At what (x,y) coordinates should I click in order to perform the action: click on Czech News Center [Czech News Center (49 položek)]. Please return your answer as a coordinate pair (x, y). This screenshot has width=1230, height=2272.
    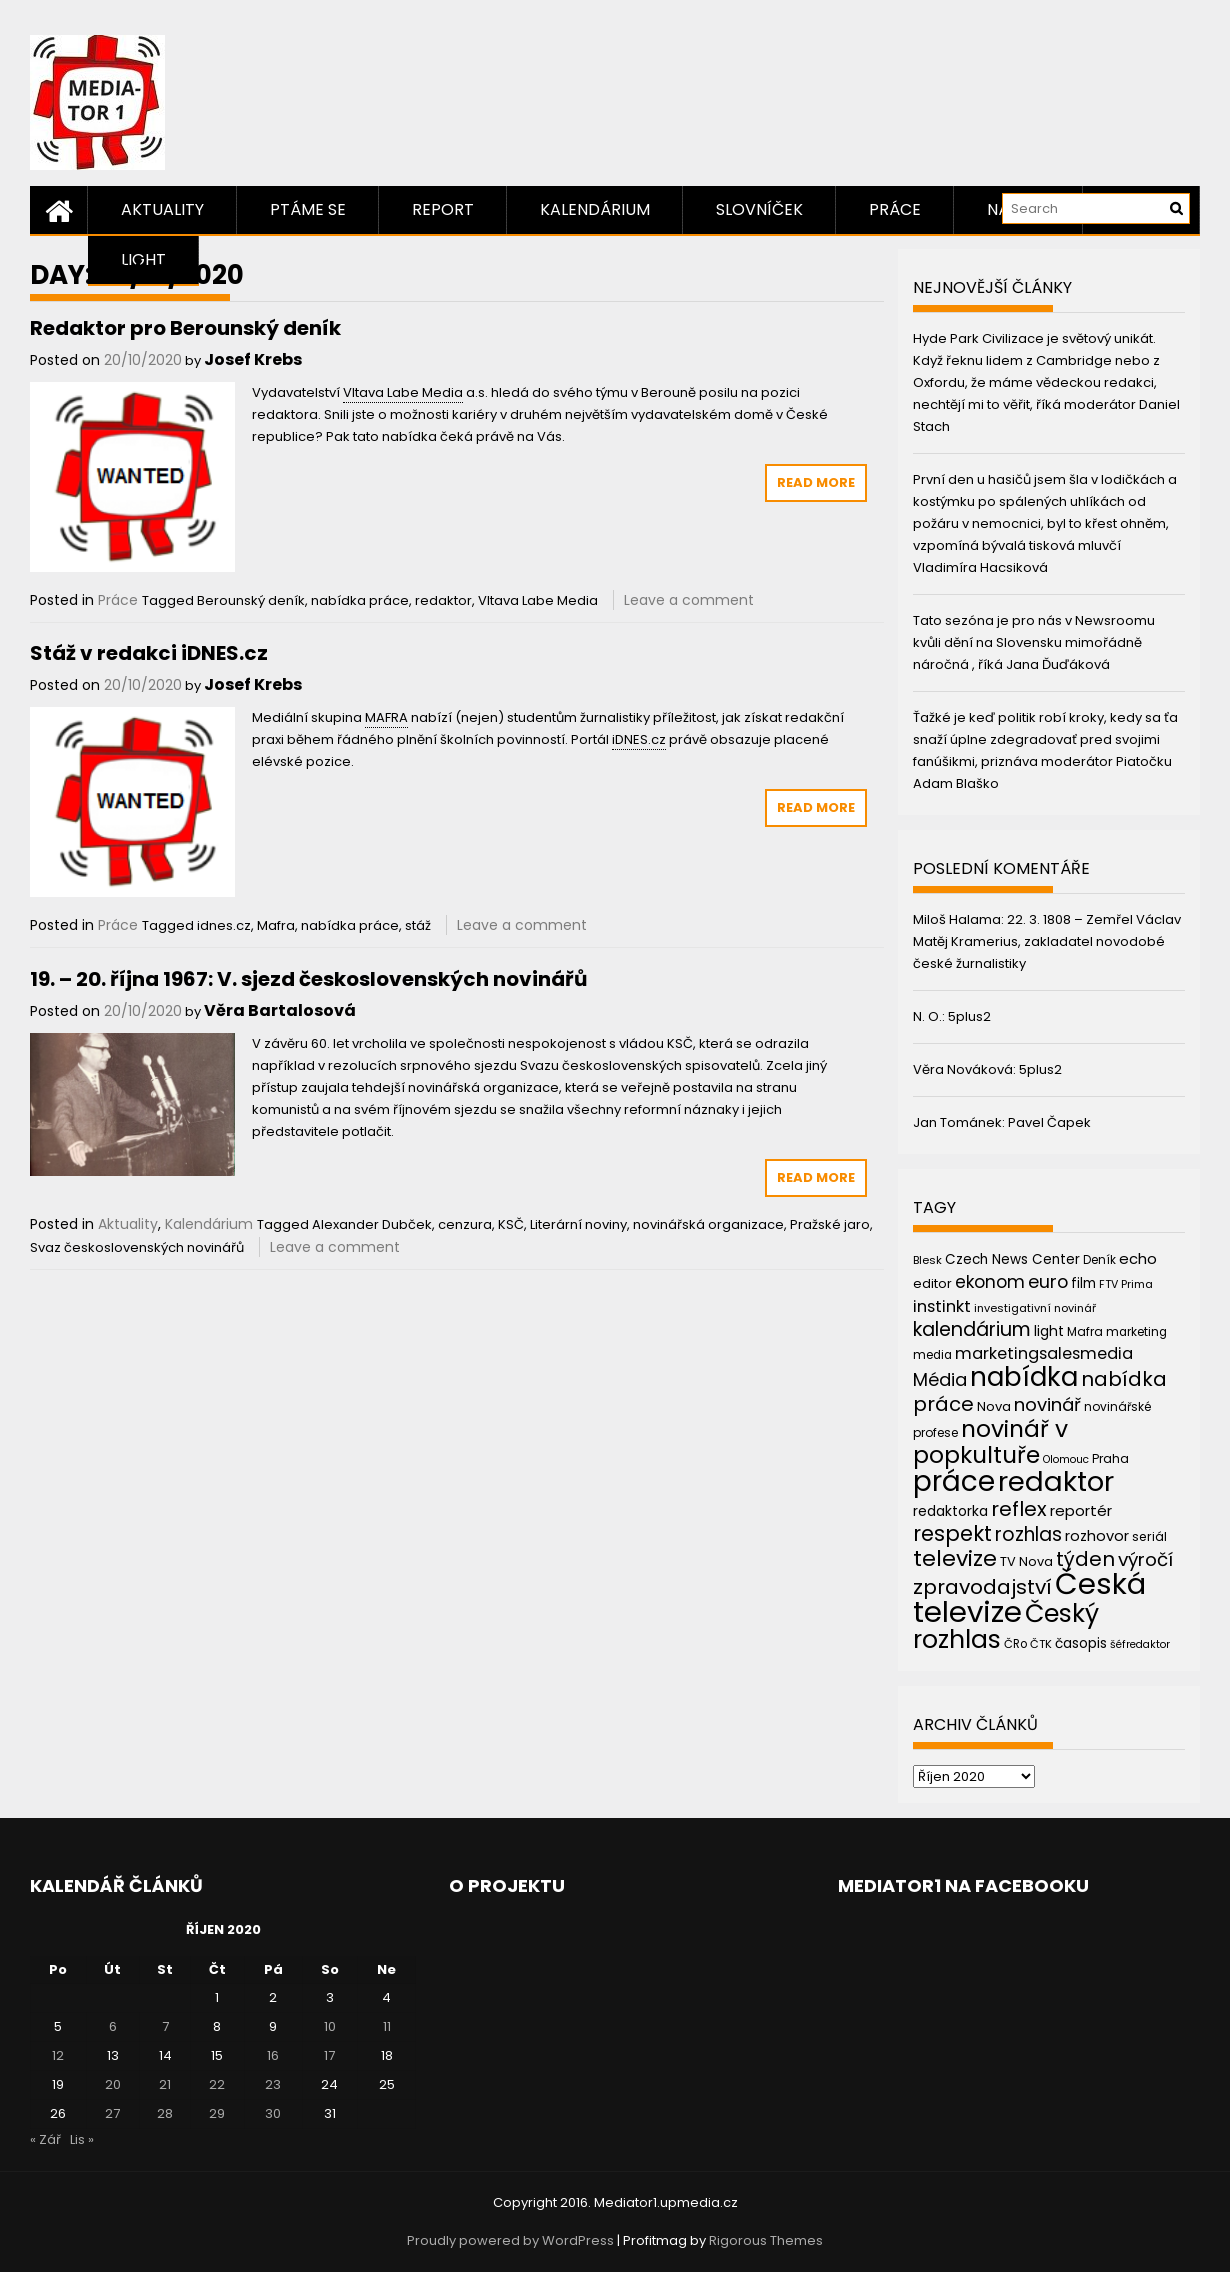
    Looking at the image, I should click on (1012, 1259).